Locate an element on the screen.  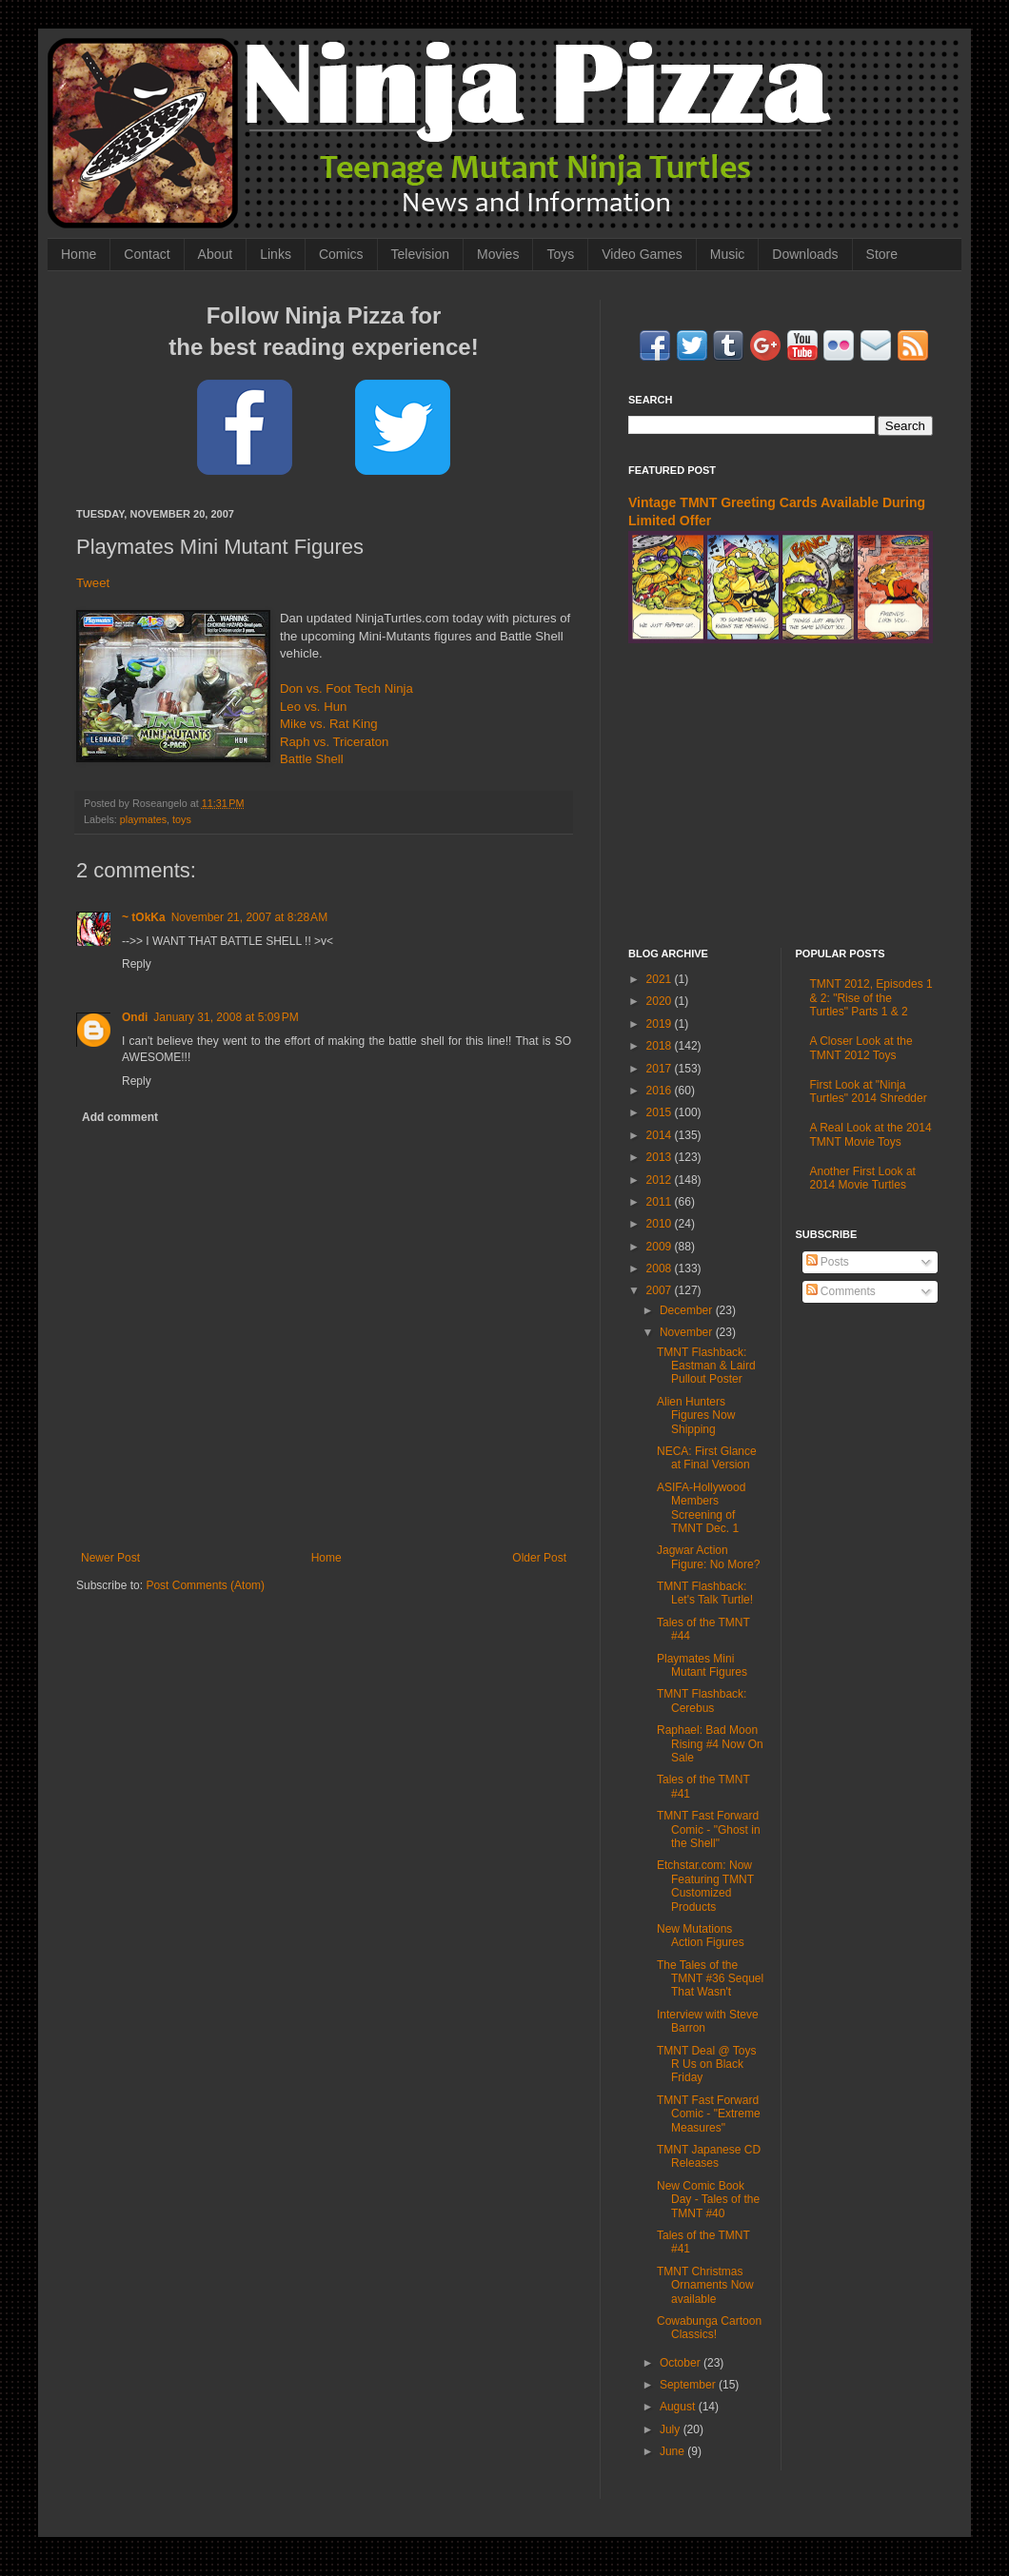
Cowabunga Cartoon Classics! is located at coordinates (709, 2327).